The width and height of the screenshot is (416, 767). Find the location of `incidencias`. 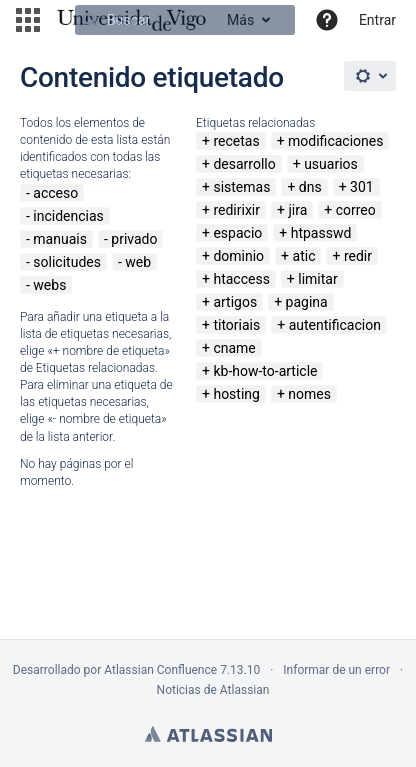

incidencias is located at coordinates (68, 216).